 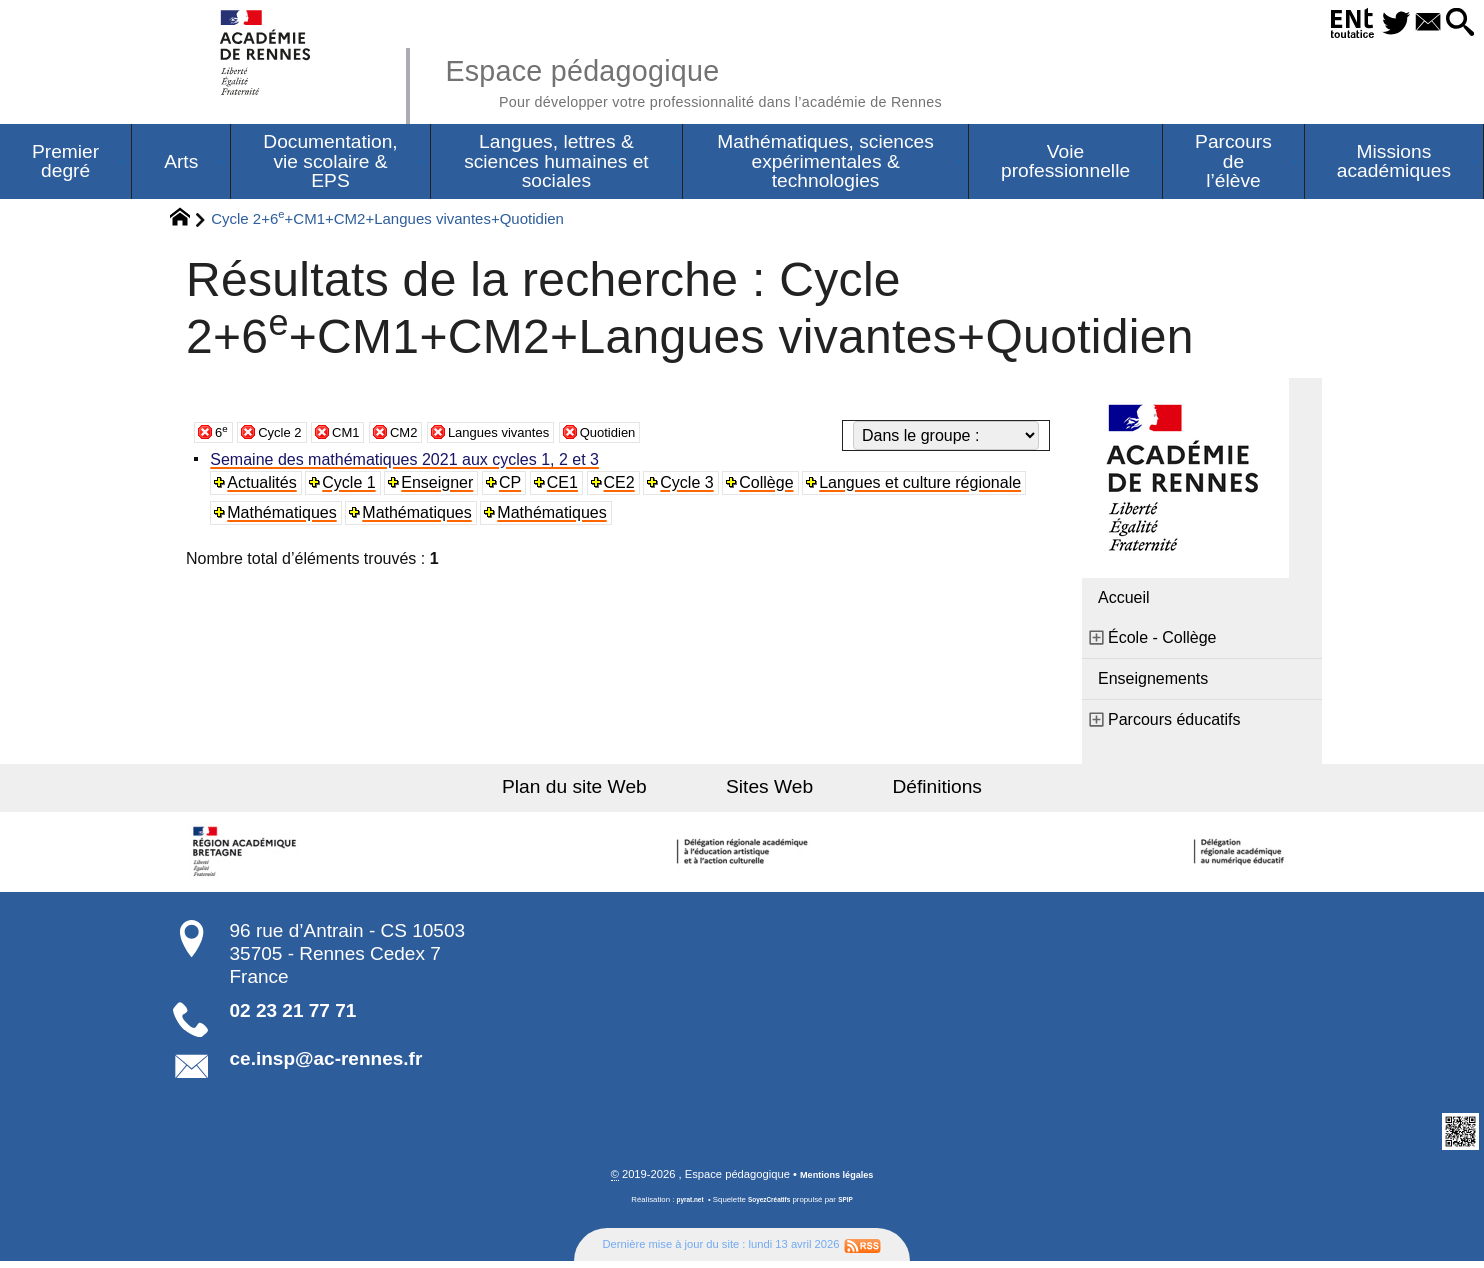 I want to click on pyrat.net, so click(x=683, y=1206).